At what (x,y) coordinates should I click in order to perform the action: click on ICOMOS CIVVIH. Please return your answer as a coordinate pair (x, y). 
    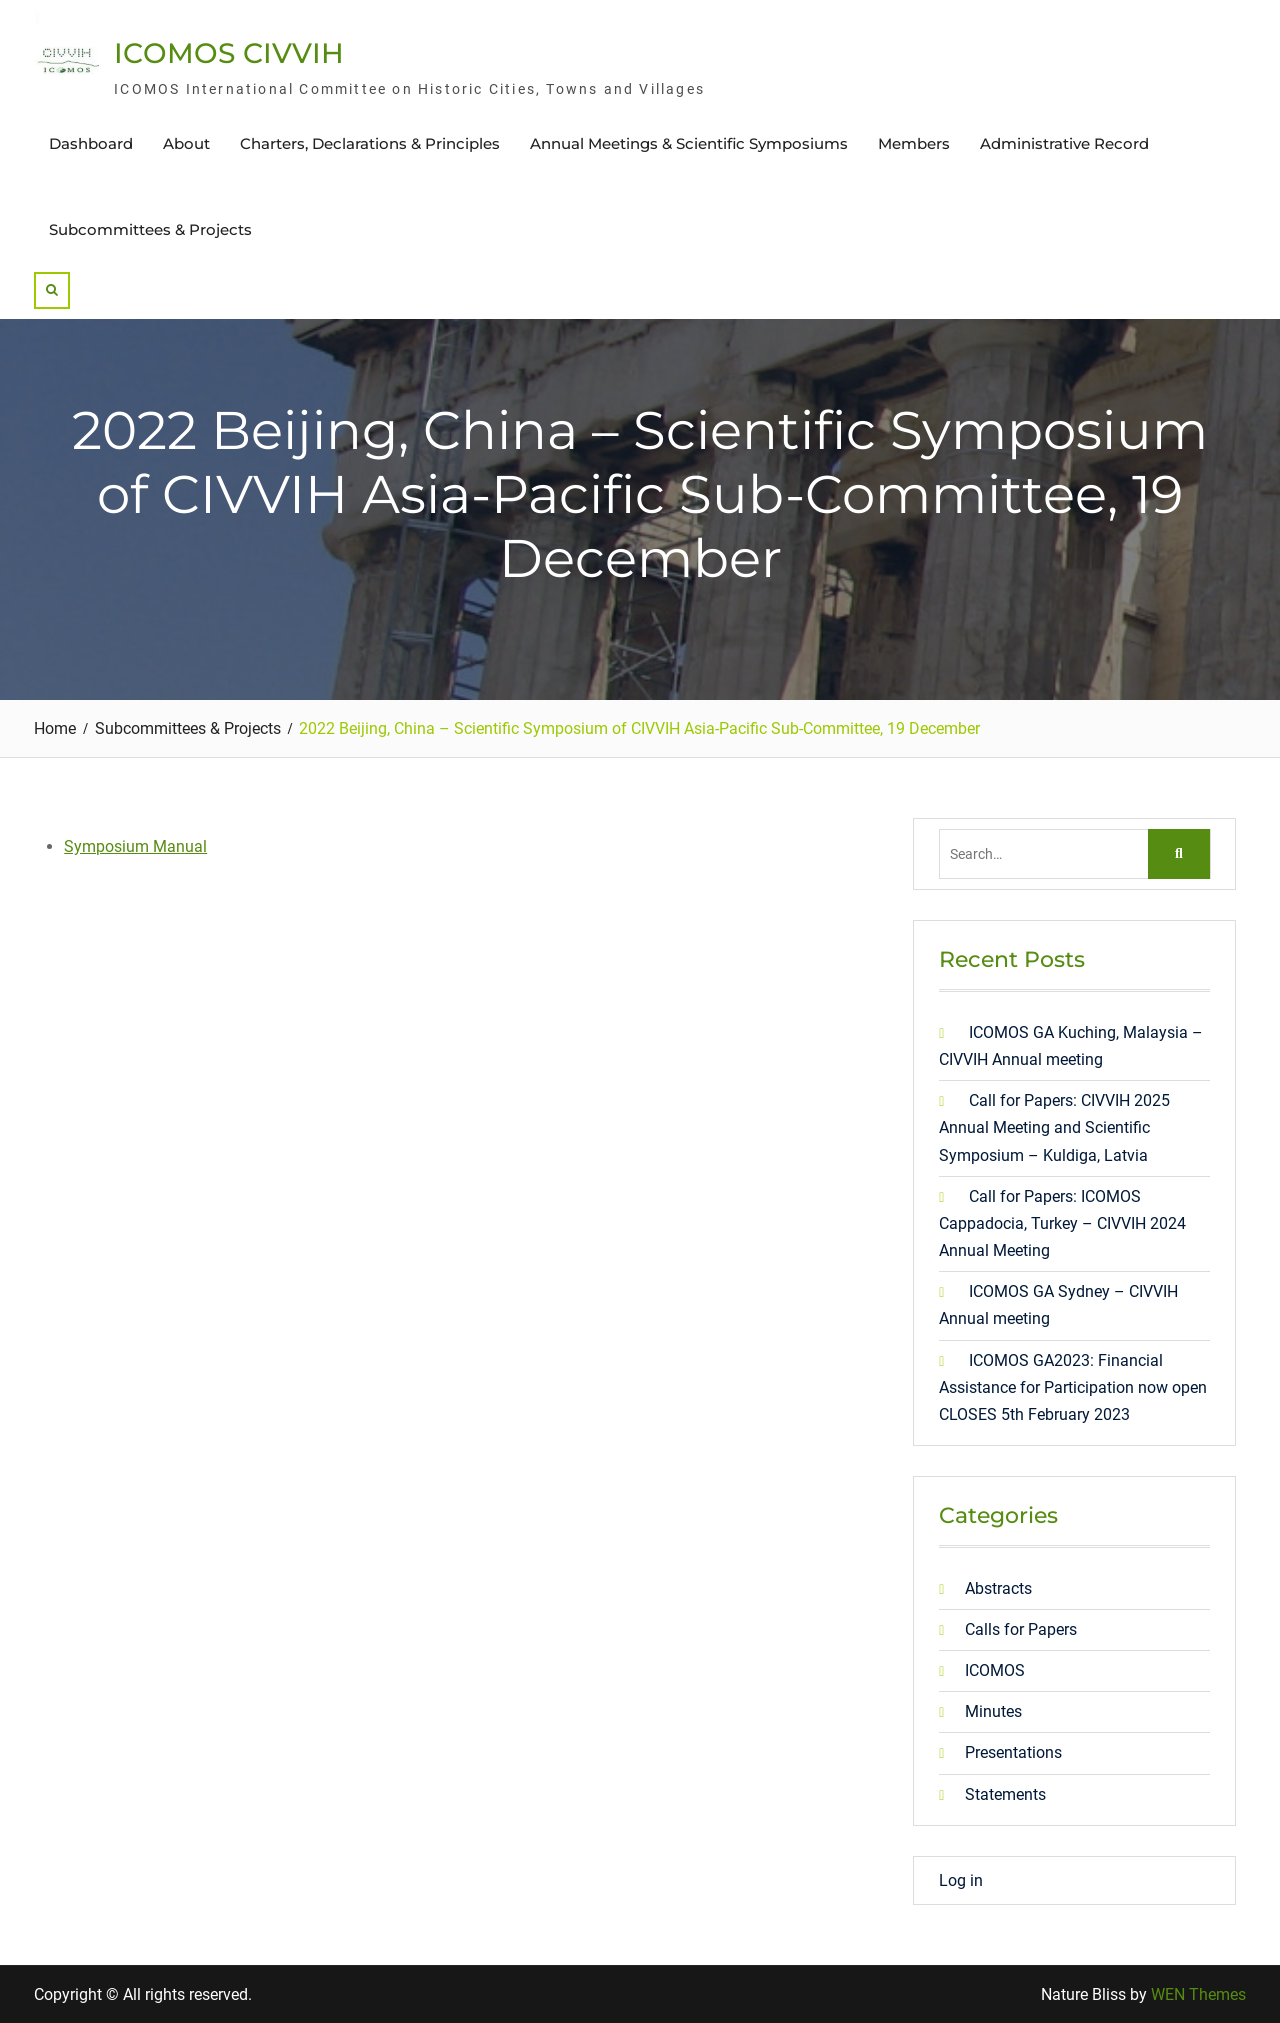
    Looking at the image, I should click on (229, 53).